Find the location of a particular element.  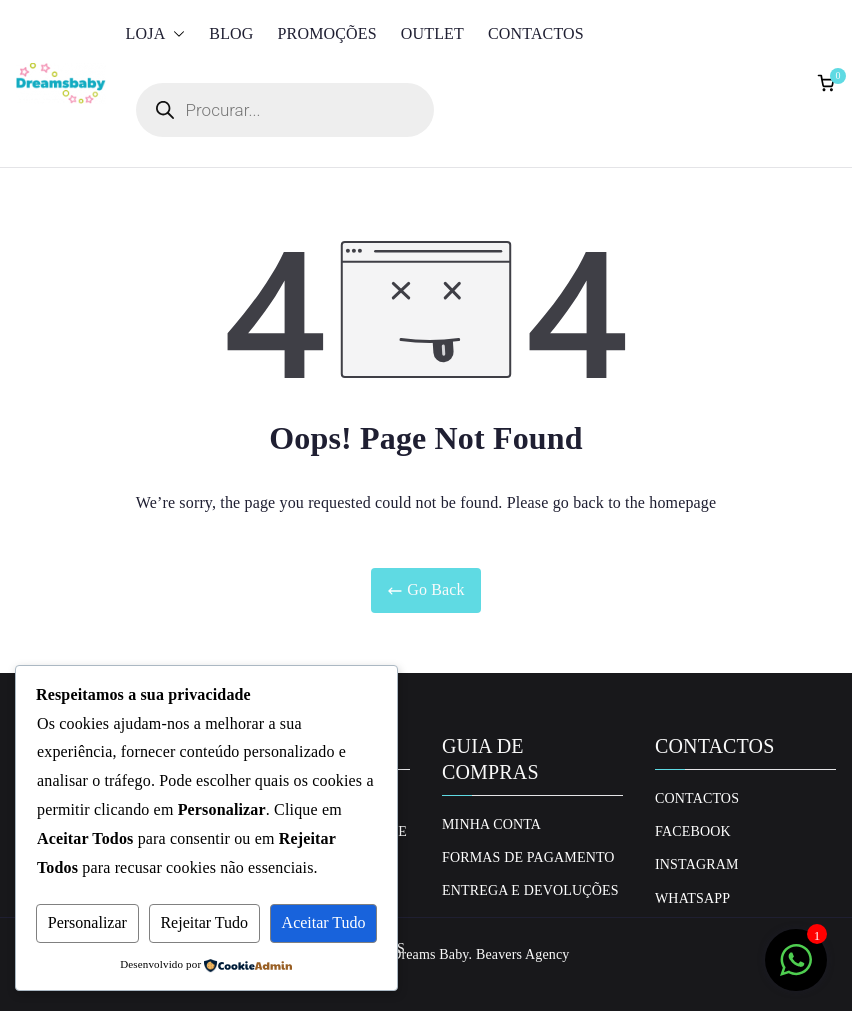

Promoções is located at coordinates (327, 33).